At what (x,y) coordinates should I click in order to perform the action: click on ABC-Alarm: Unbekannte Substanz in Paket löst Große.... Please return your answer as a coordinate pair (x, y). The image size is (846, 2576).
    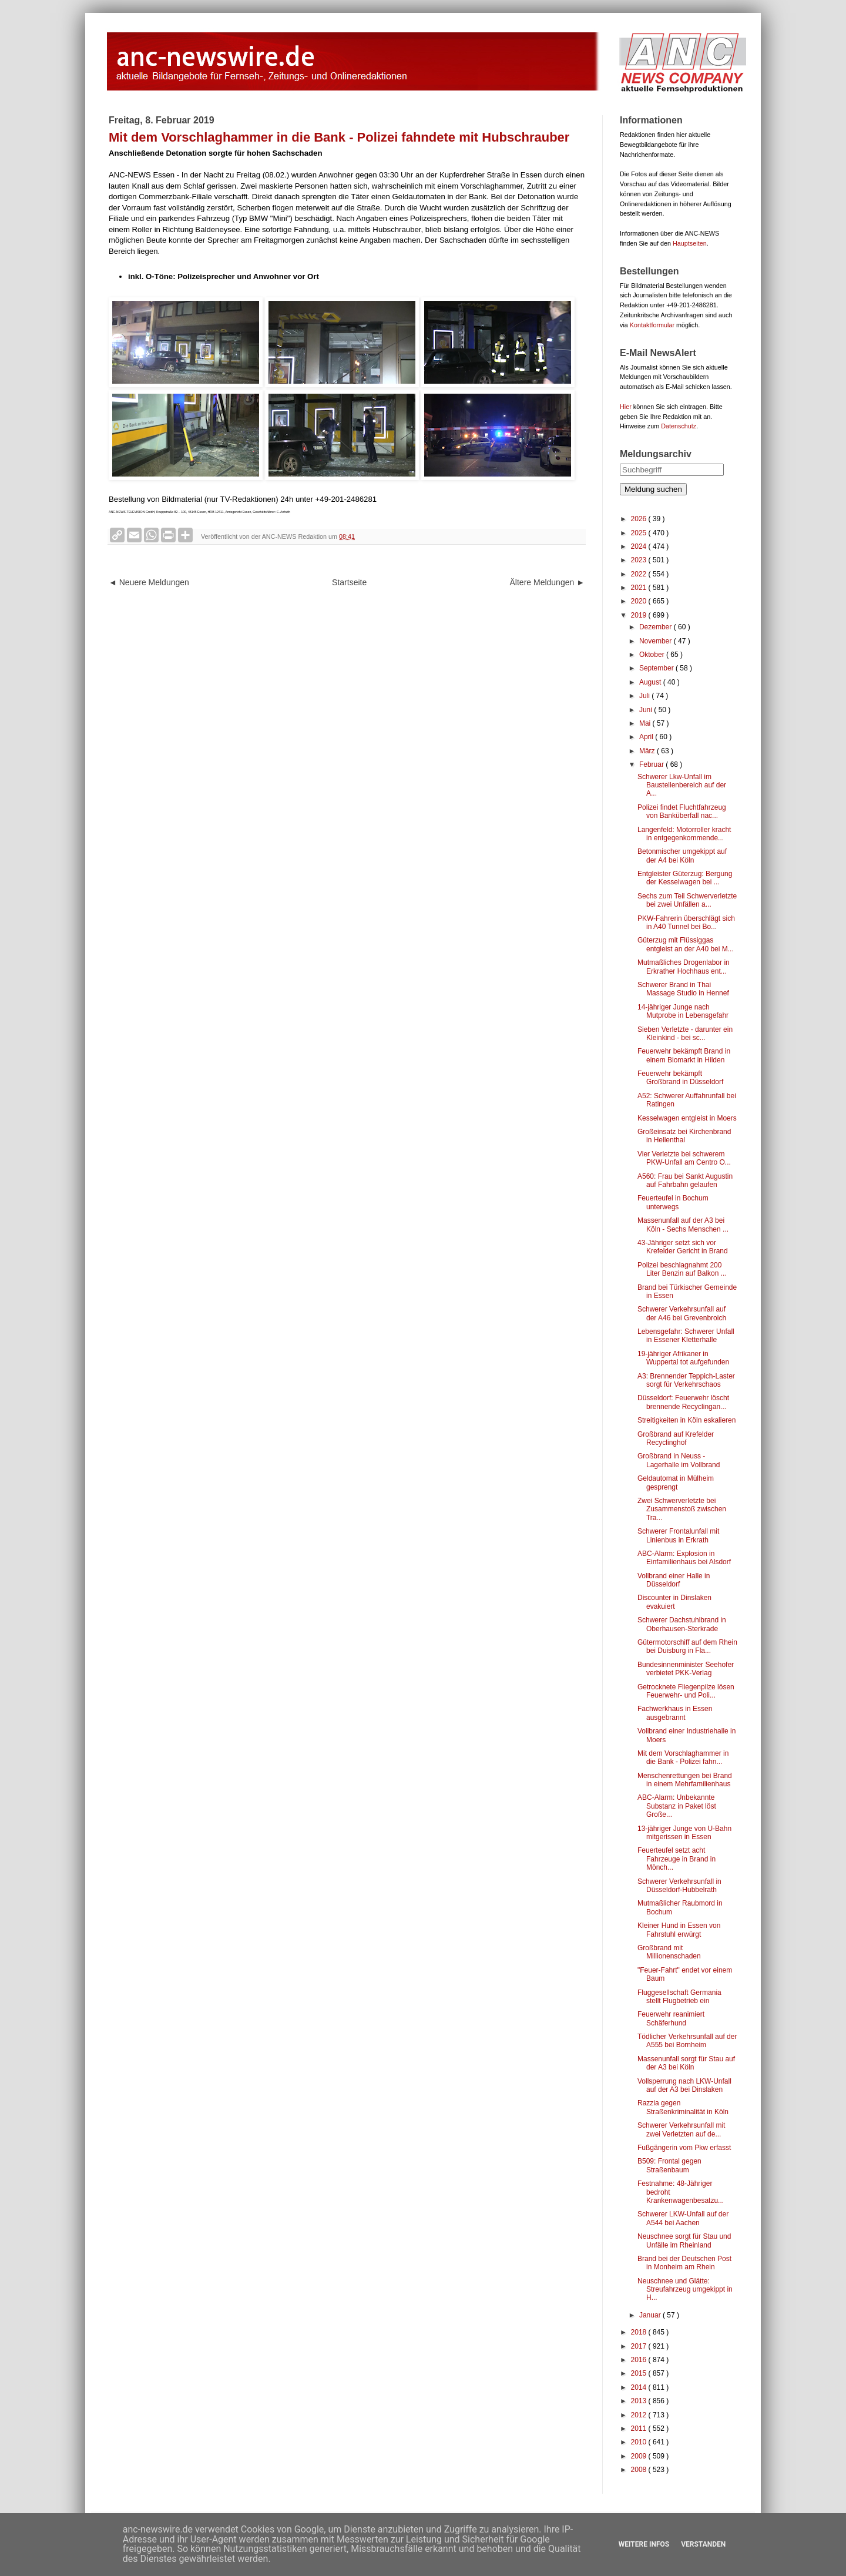
    Looking at the image, I should click on (676, 1806).